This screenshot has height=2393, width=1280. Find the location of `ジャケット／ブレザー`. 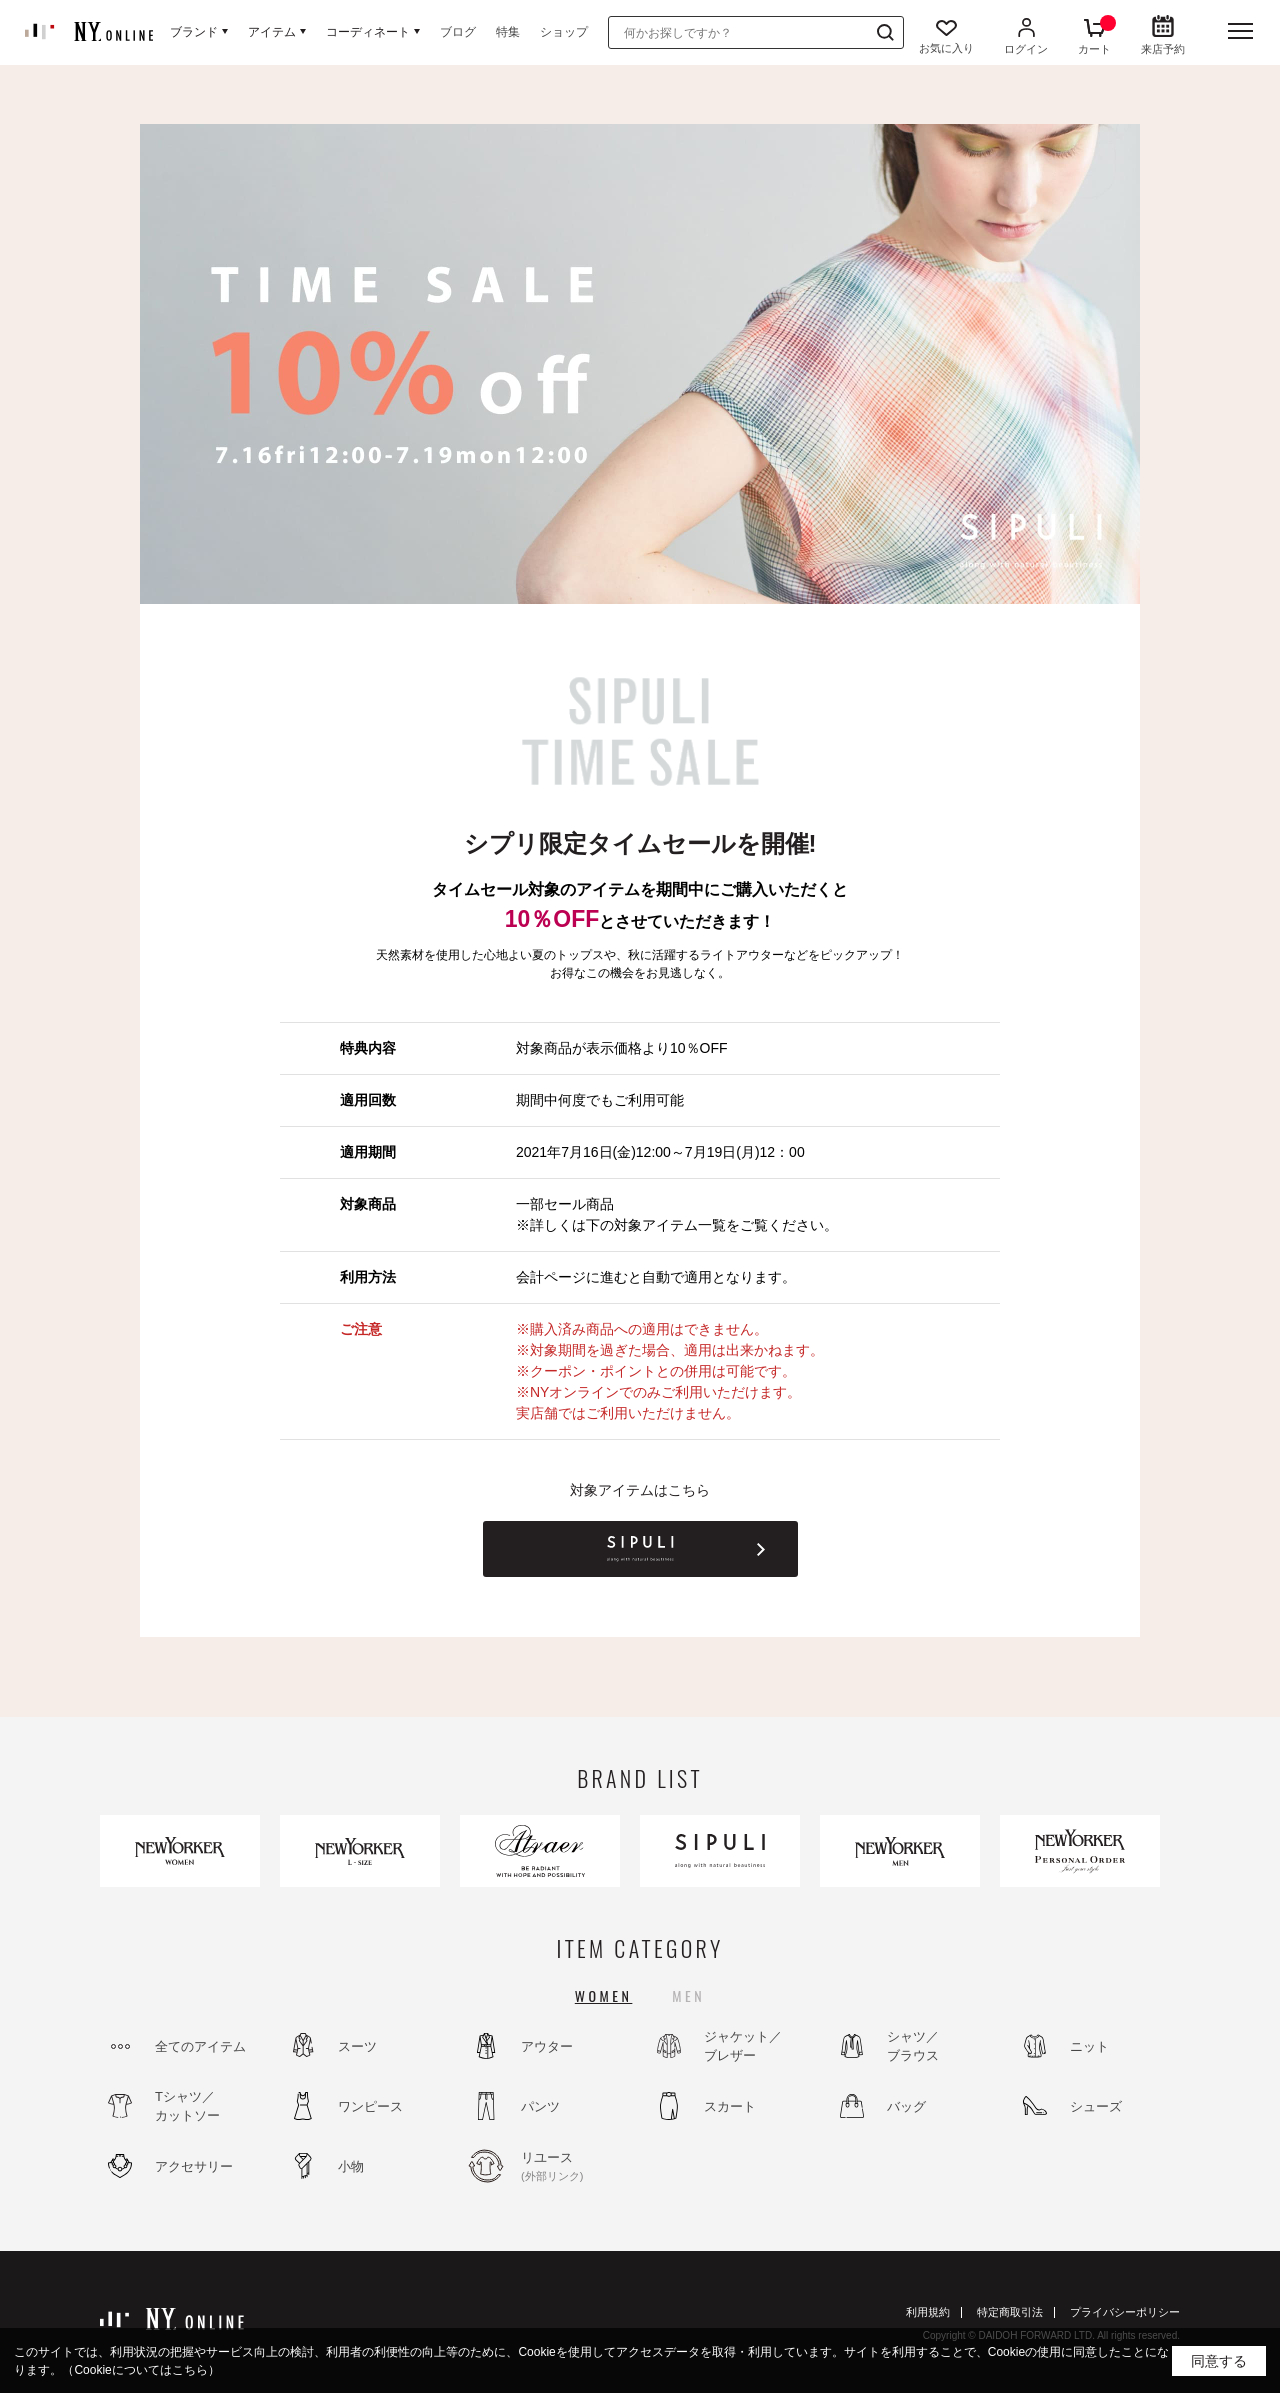

ジャケット／ブレザー is located at coordinates (743, 2046).